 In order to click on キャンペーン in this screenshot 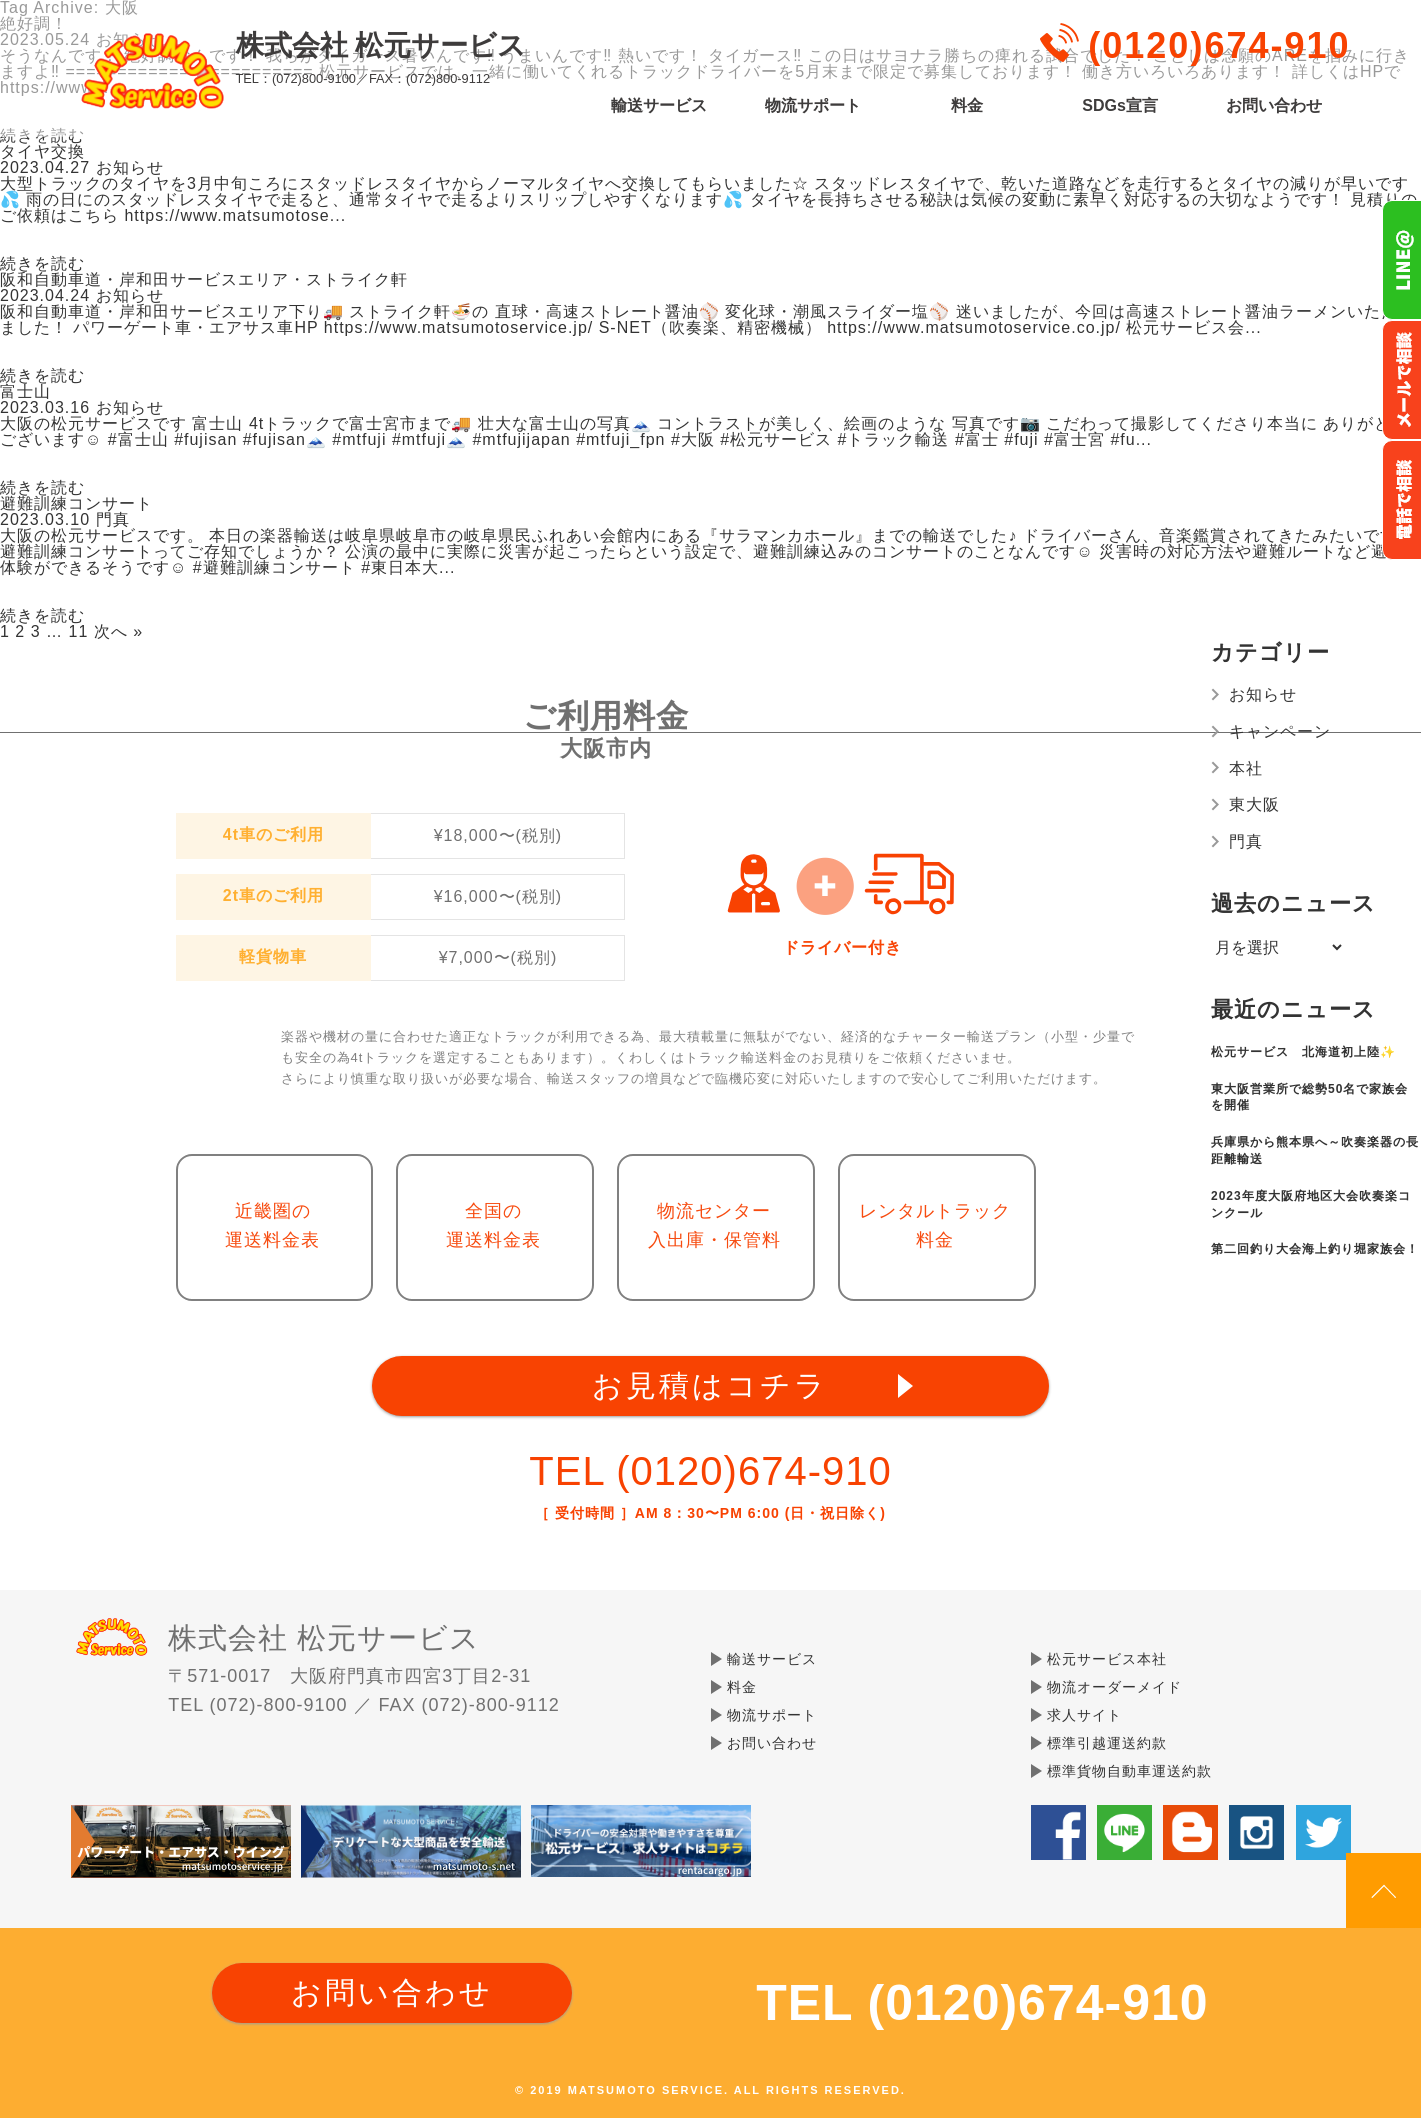, I will do `click(1280, 731)`.